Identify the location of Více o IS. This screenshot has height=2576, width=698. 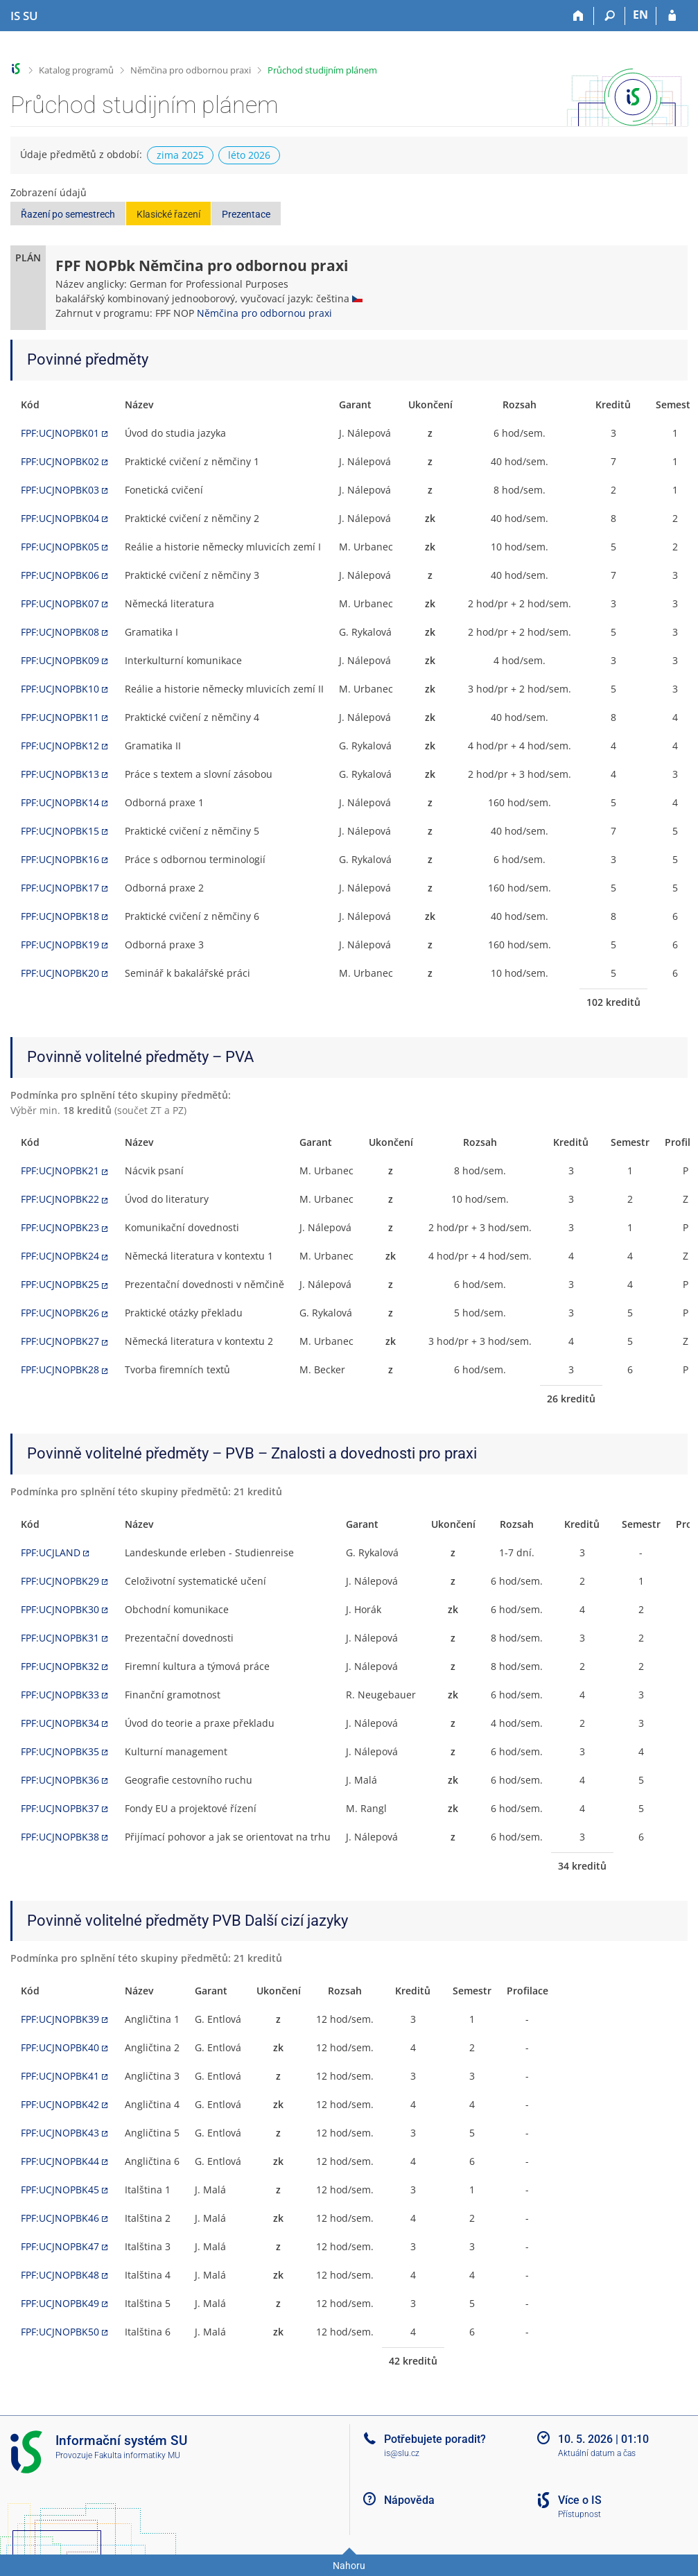
(580, 2500).